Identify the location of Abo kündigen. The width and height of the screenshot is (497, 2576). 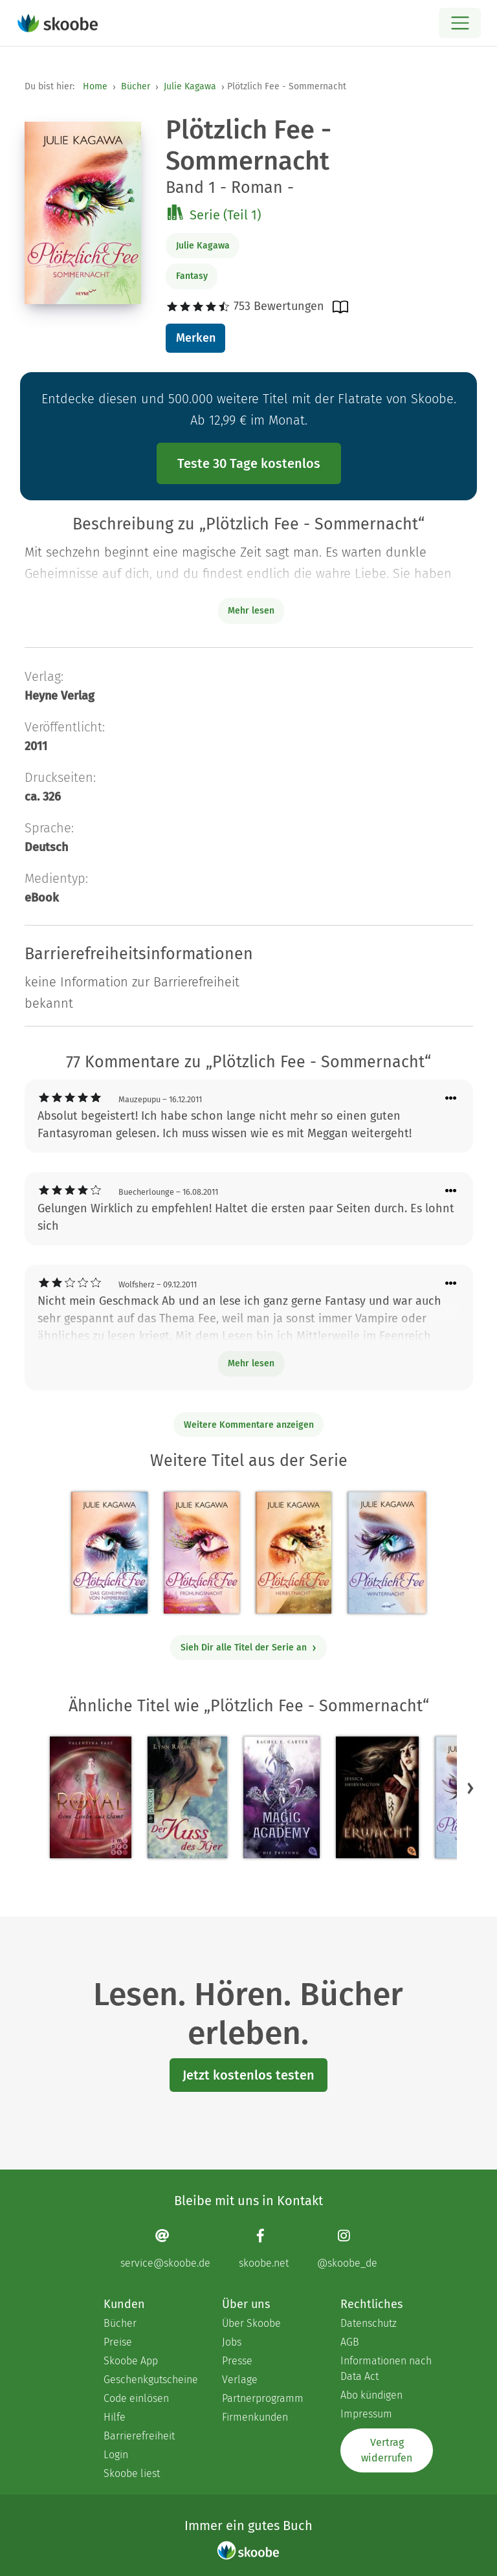
(371, 2395).